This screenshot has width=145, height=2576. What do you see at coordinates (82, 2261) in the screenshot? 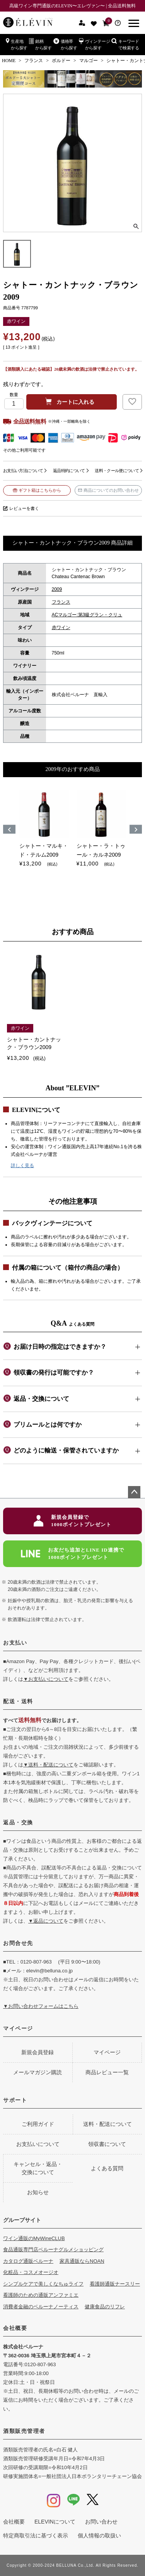
I see `家具通販ならNOAN` at bounding box center [82, 2261].